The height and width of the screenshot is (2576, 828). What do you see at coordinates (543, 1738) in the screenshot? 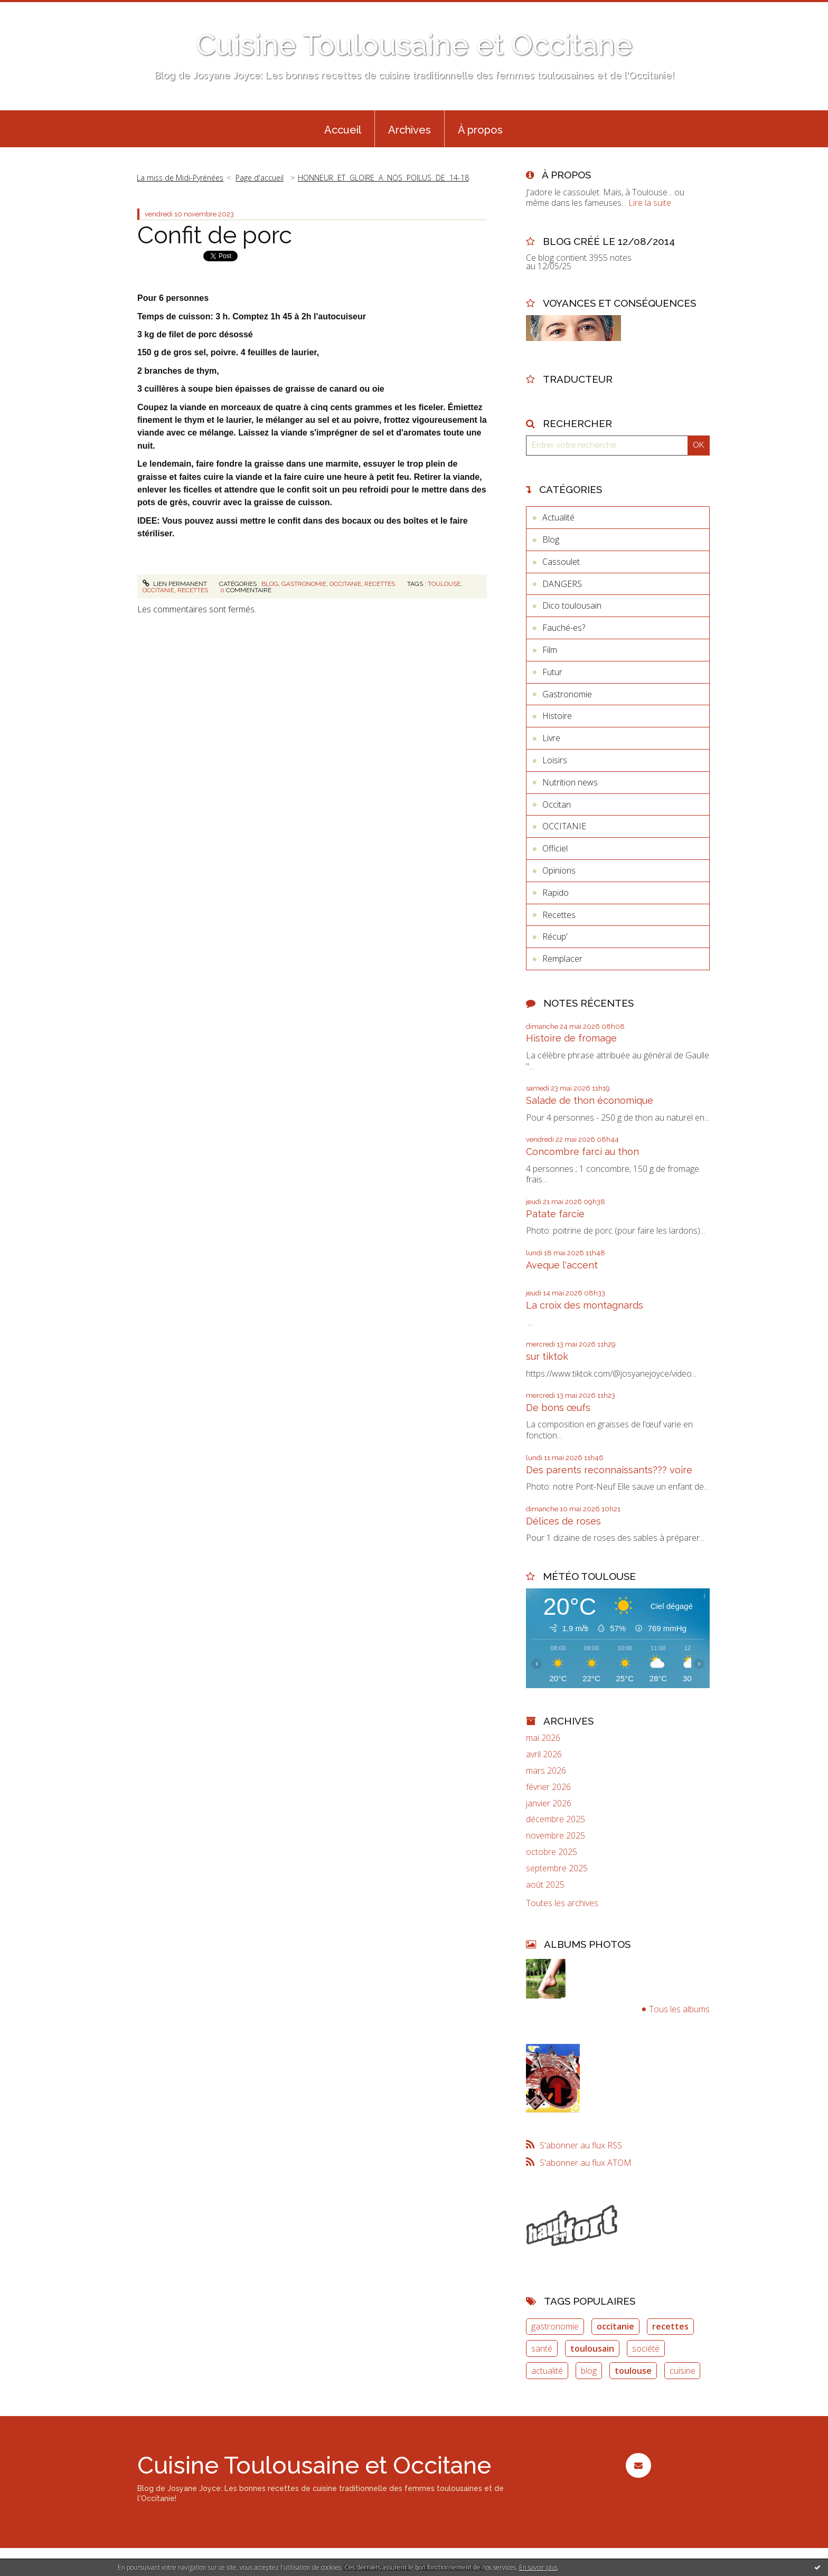
I see `mai 2026` at bounding box center [543, 1738].